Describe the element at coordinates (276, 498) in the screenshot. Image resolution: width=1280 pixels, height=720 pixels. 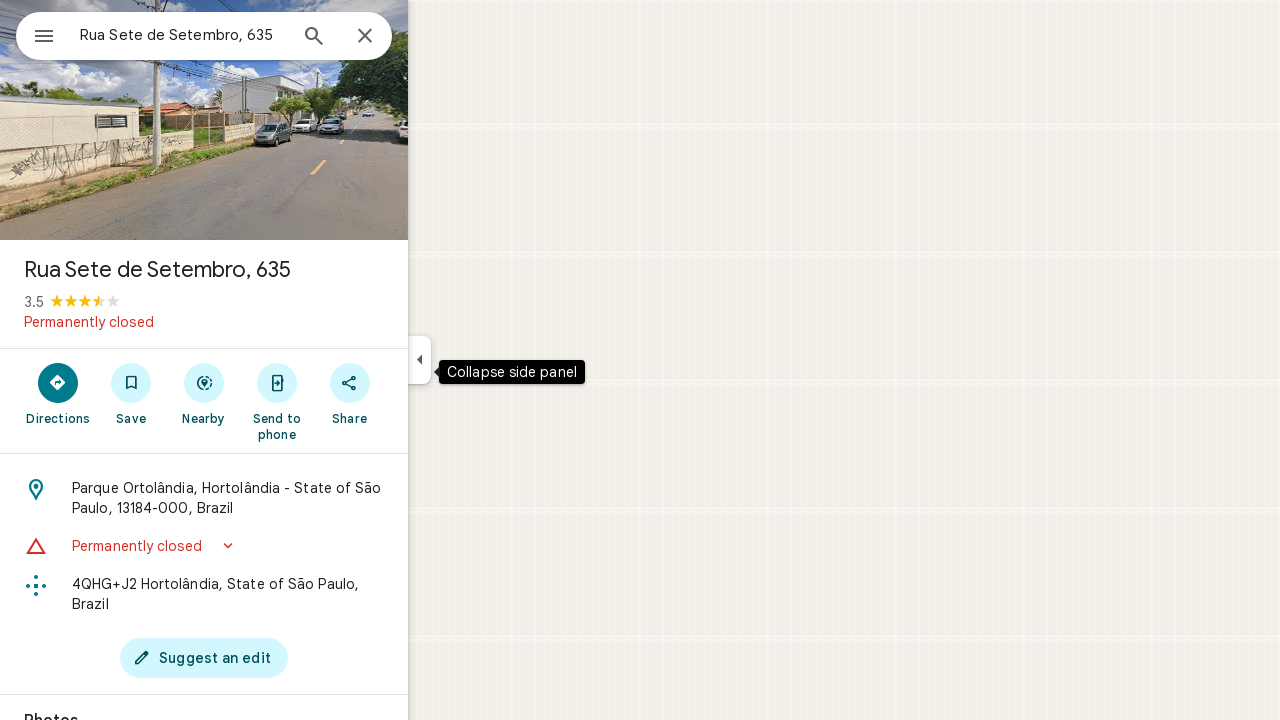
I see `[Address: Parque Ortolândia, Hortolândia - State of São Paulo, 13184-000, Brazil]` at that location.